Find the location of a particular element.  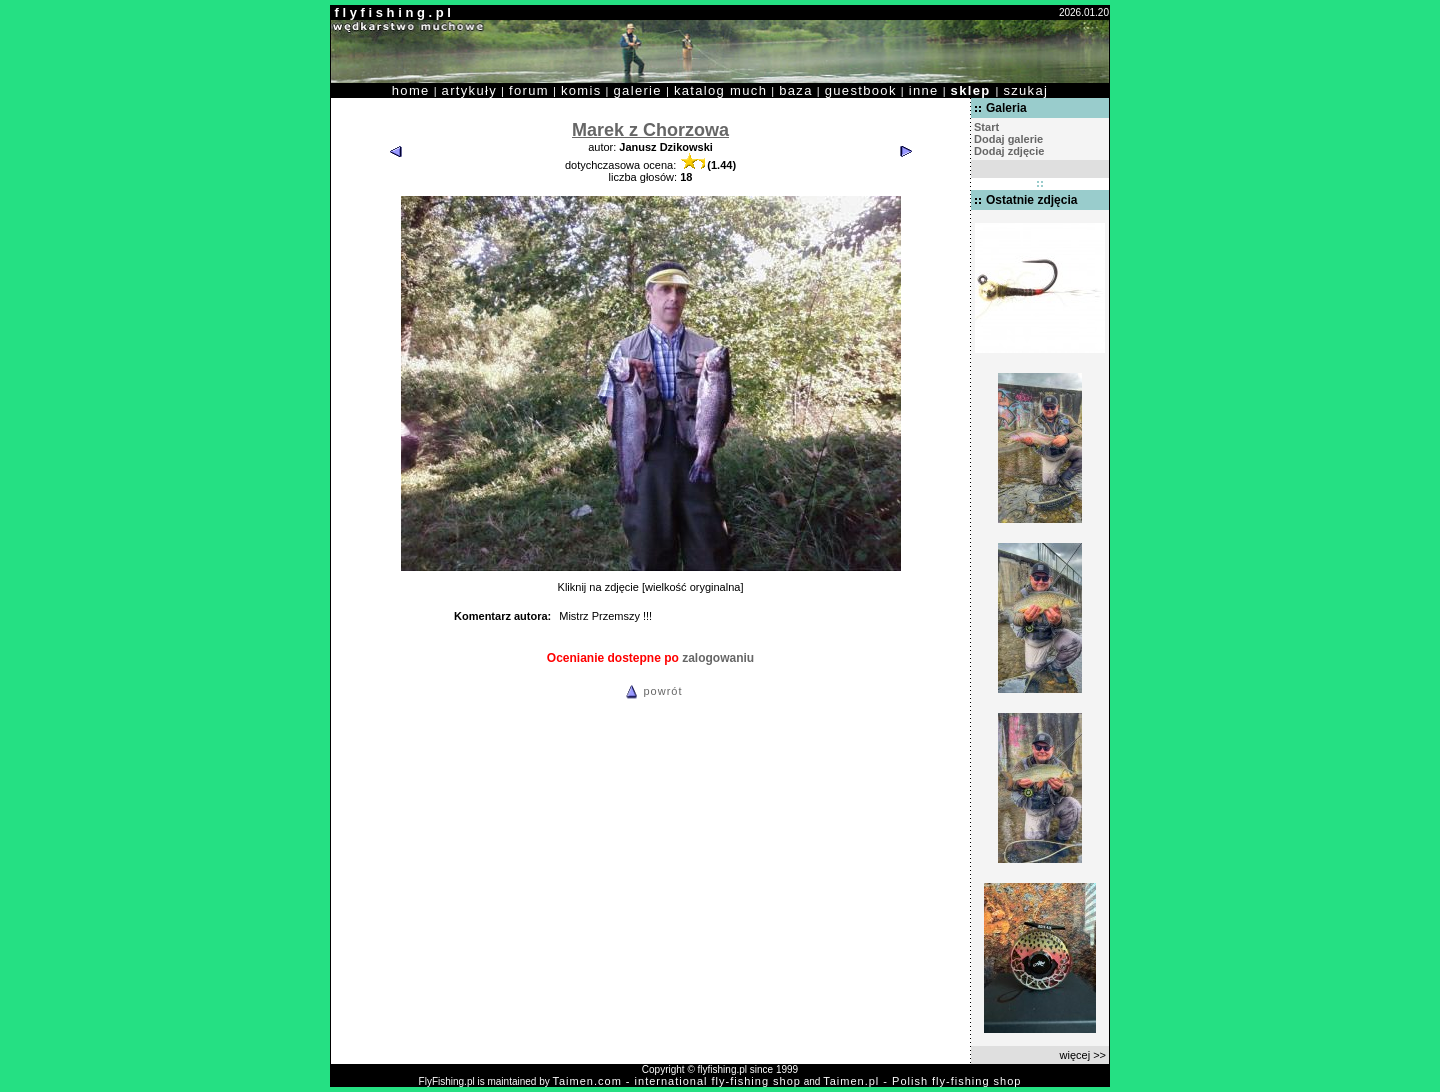

inne is located at coordinates (924, 90).